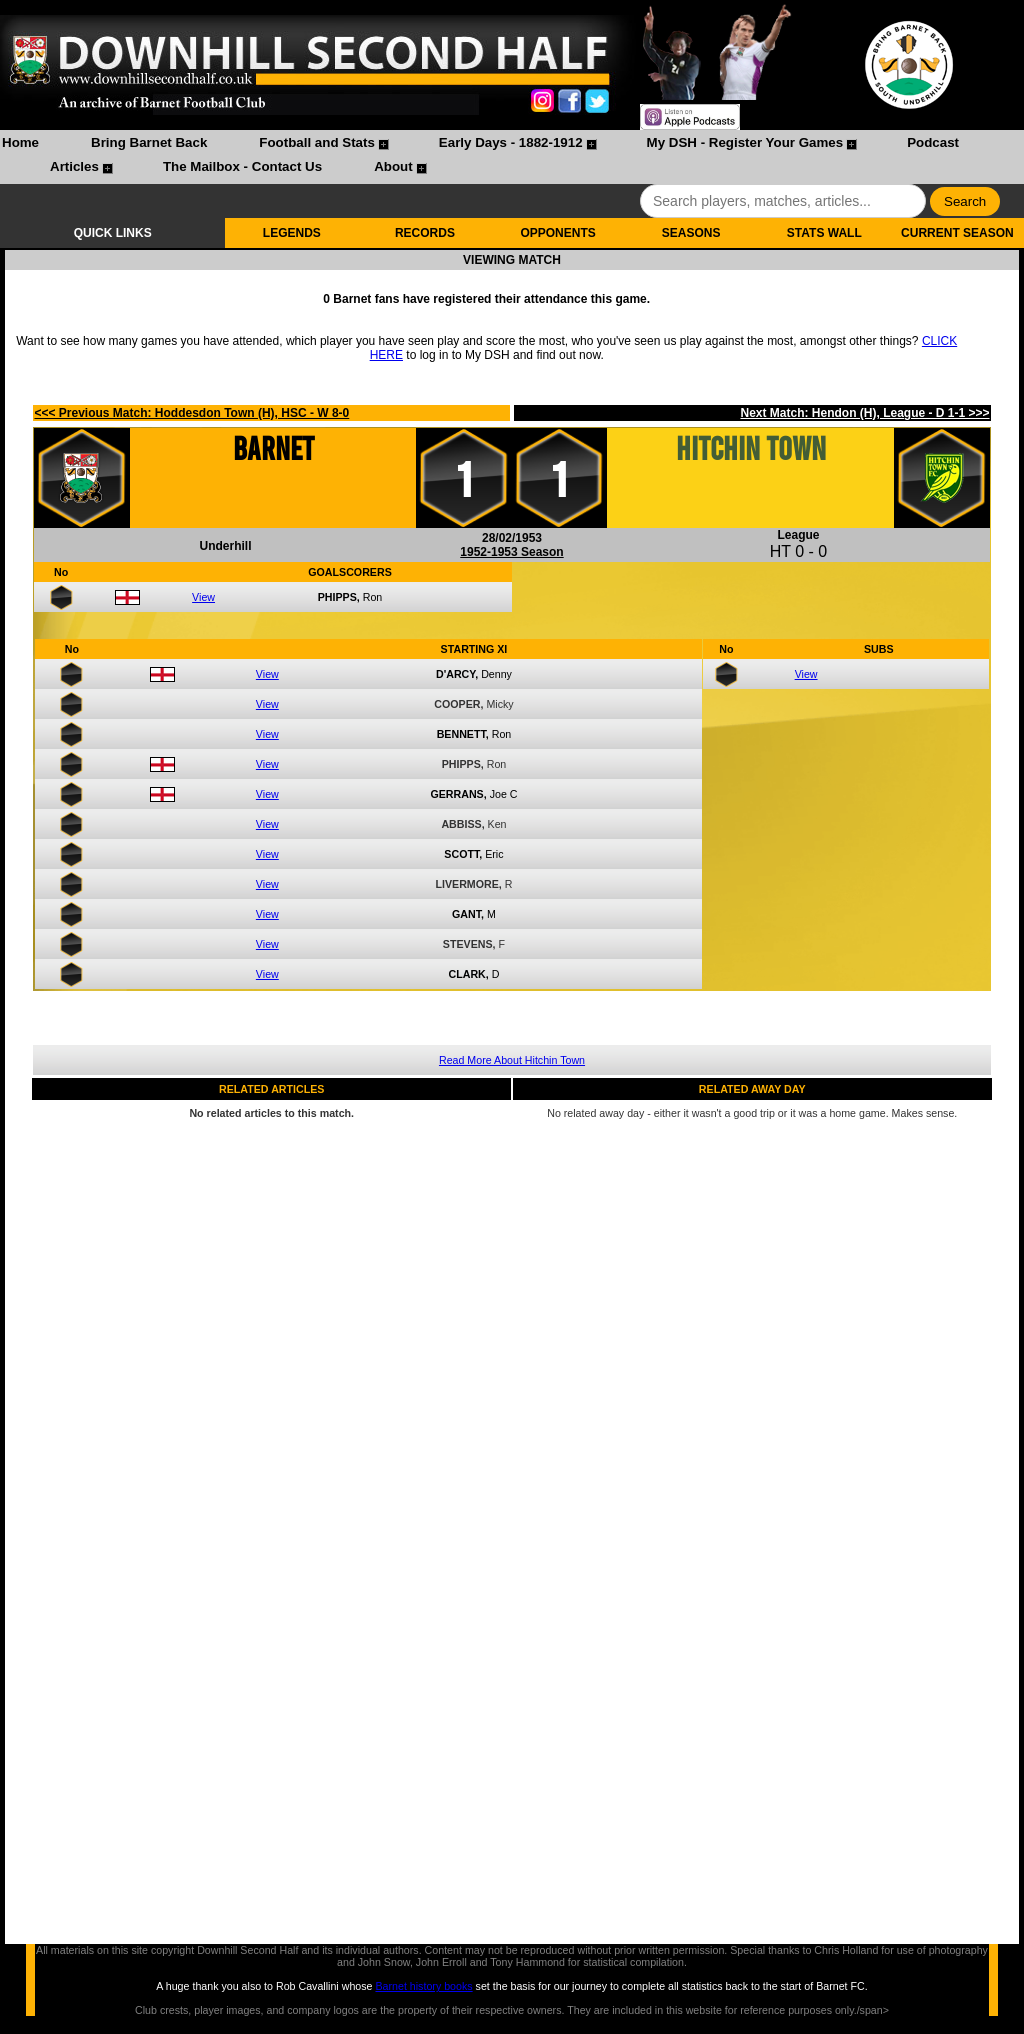 The image size is (1024, 2034). I want to click on STATS WALL, so click(824, 233).